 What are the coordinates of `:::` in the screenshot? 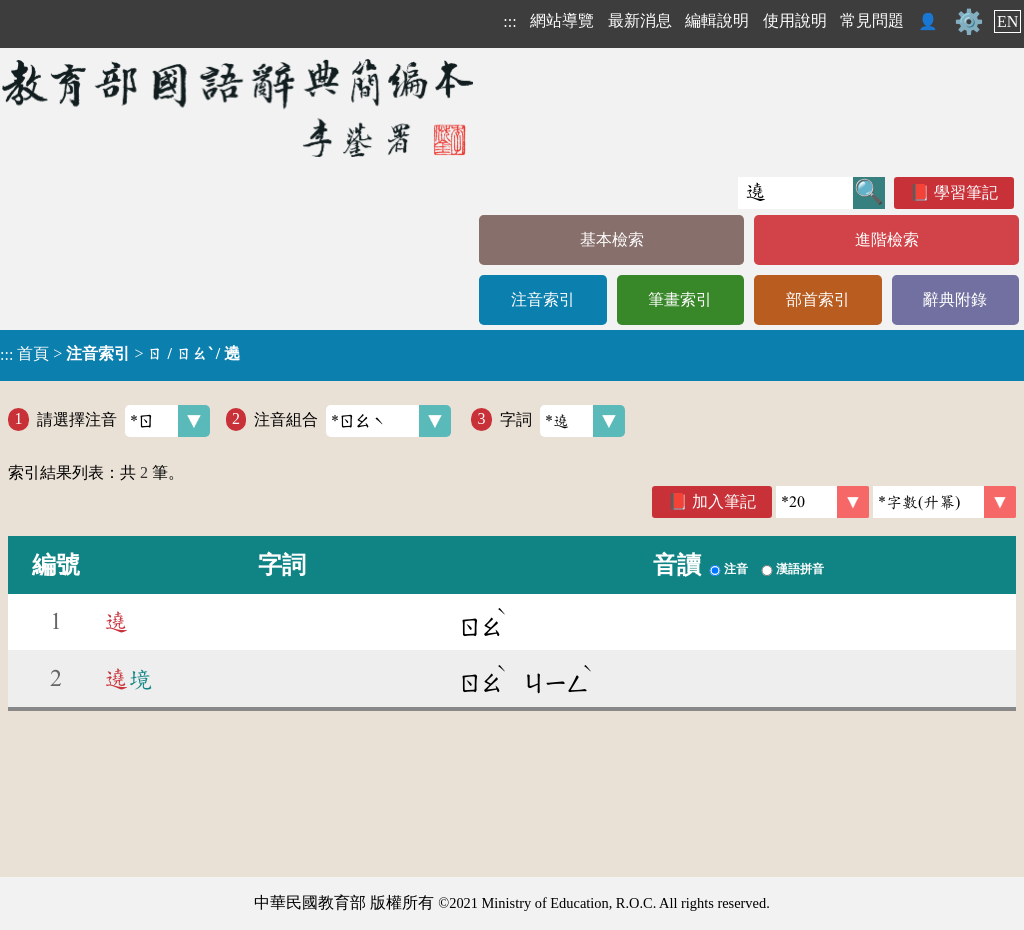 It's located at (509, 21).